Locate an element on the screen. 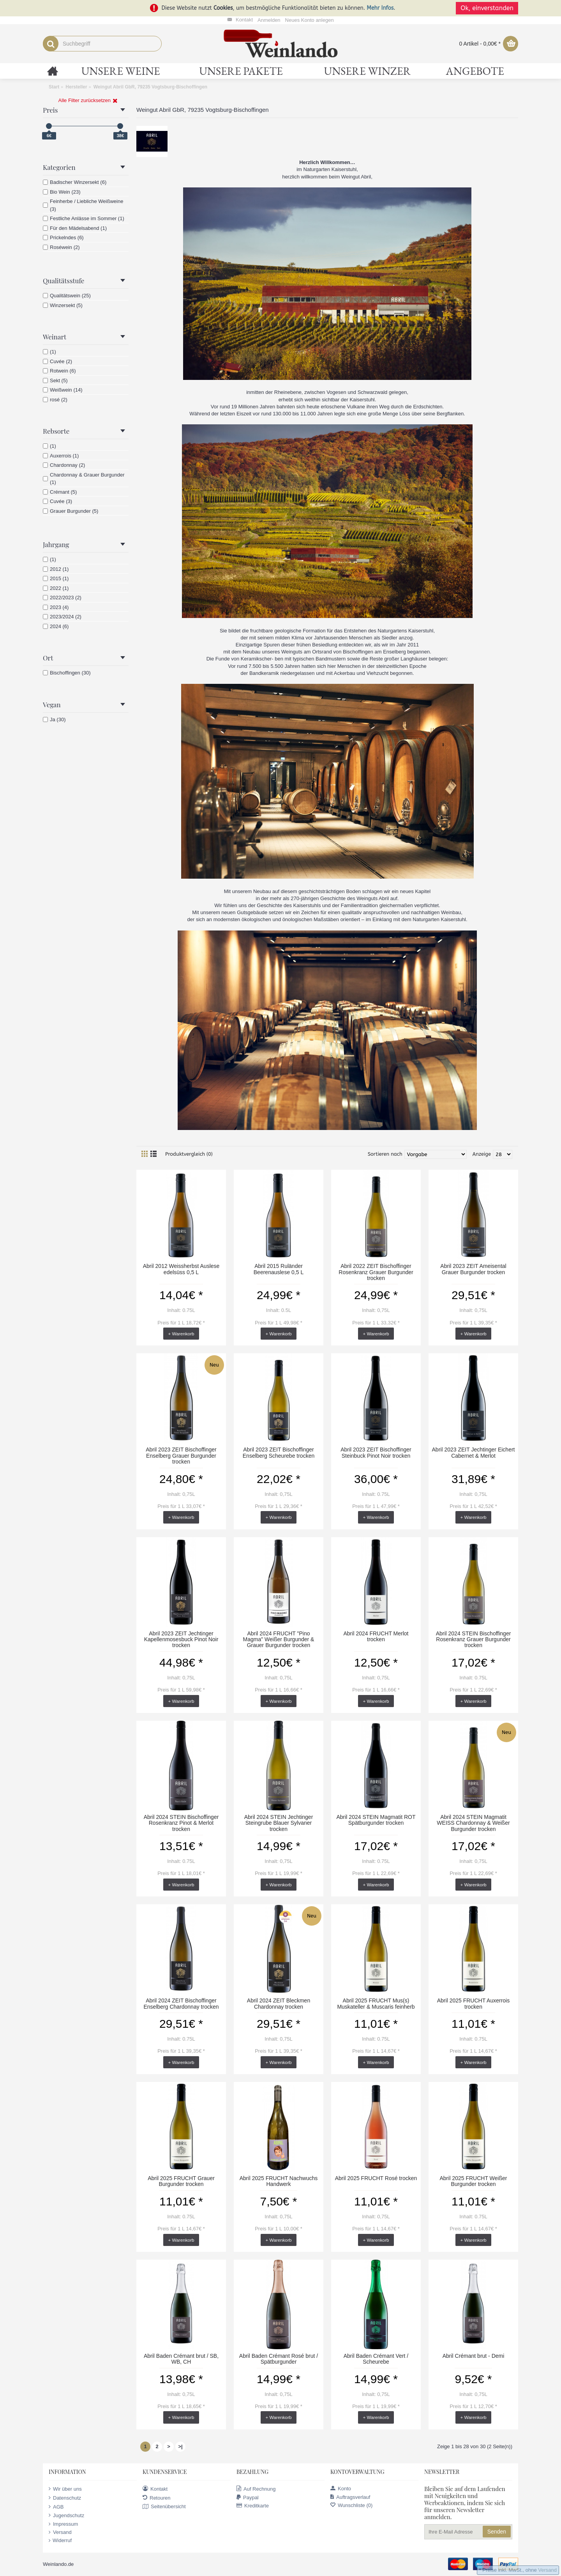 The image size is (561, 2576). Abril 2024 STEIN Bischoffinger Rosenkranz Pinot & Merlot trocken is located at coordinates (181, 1823).